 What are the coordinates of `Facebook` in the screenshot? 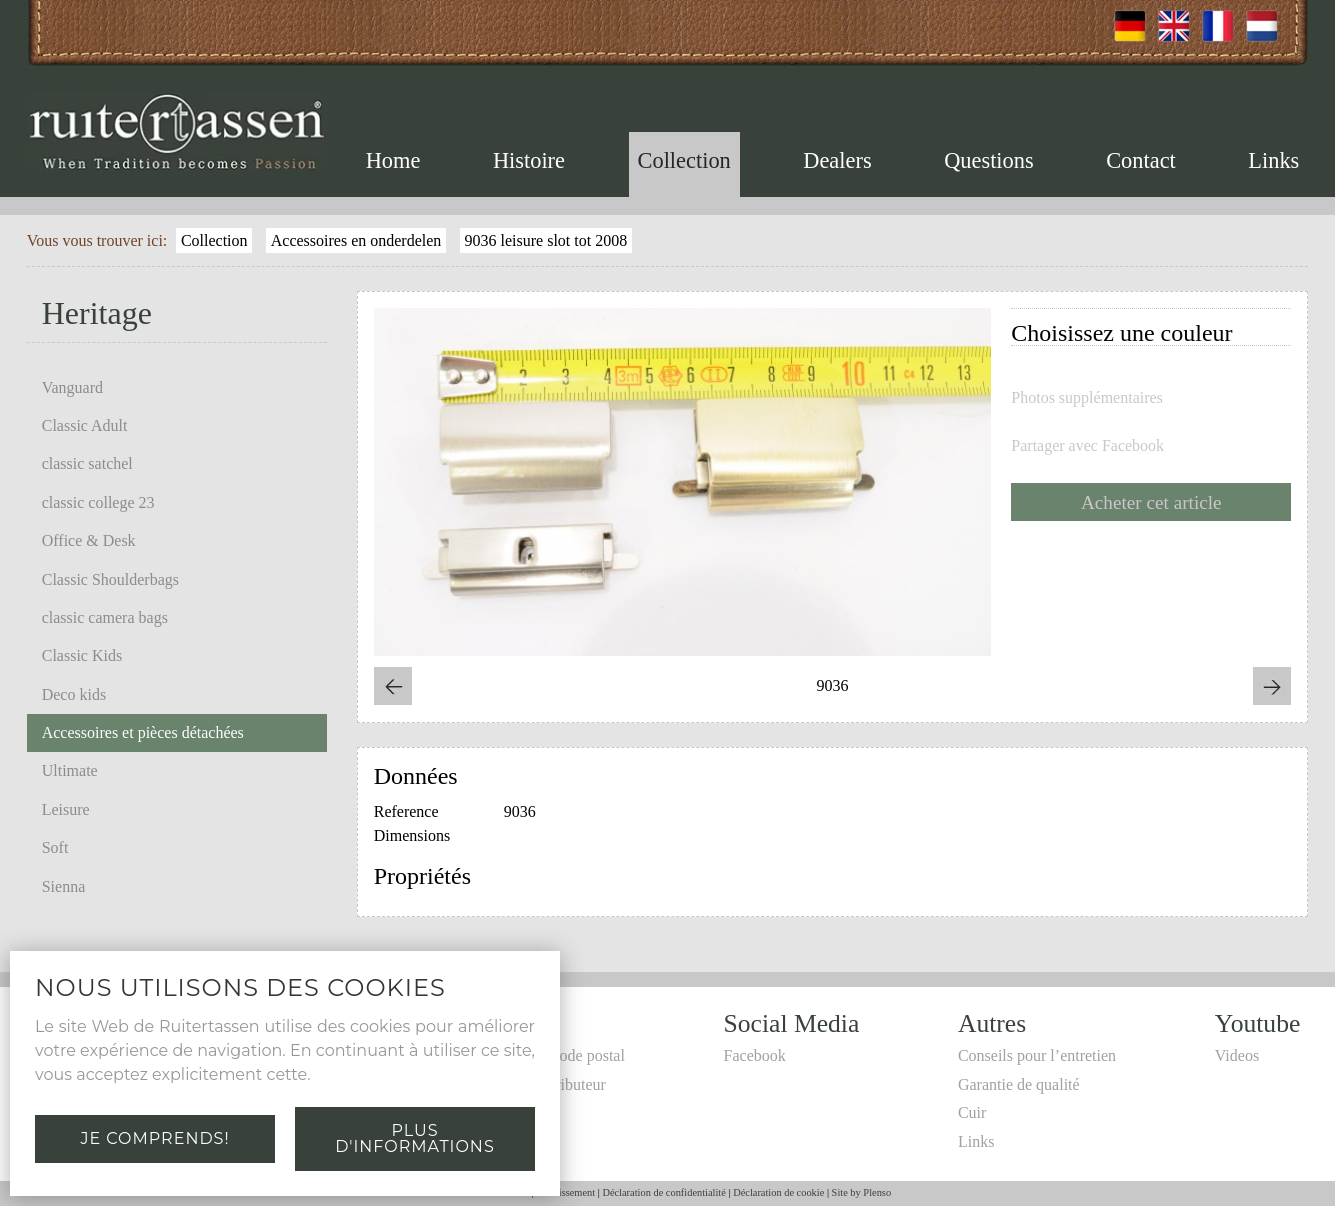 It's located at (755, 1055).